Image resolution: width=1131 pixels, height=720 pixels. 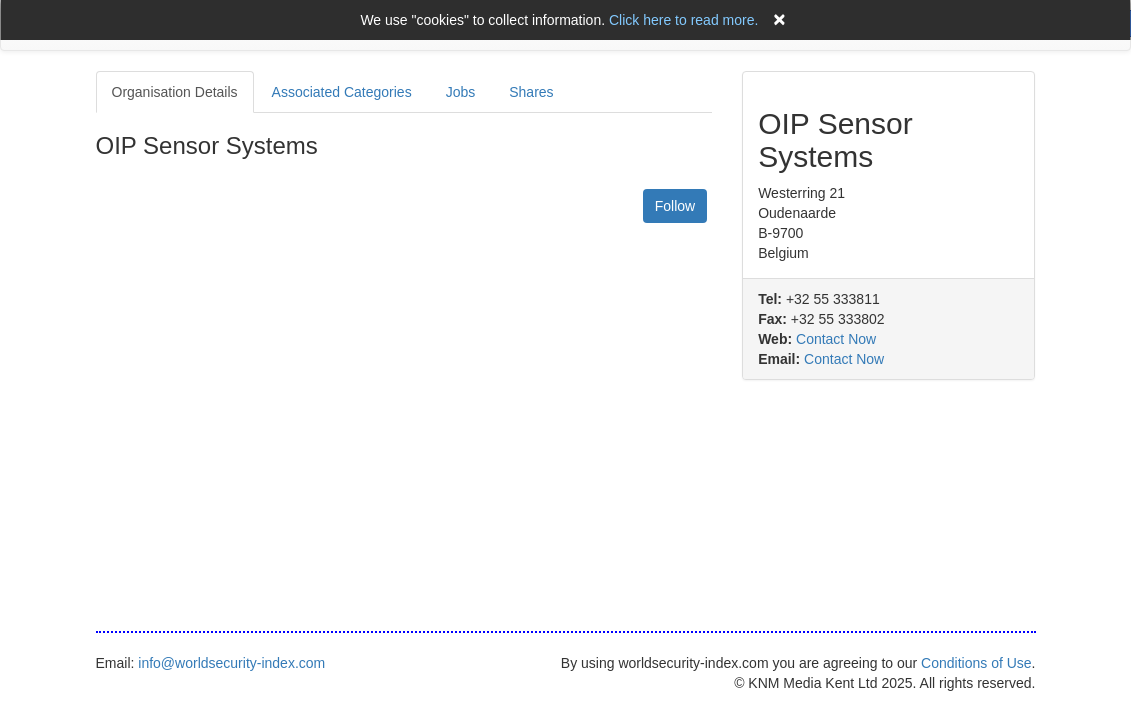 What do you see at coordinates (461, 92) in the screenshot?
I see `Jobs` at bounding box center [461, 92].